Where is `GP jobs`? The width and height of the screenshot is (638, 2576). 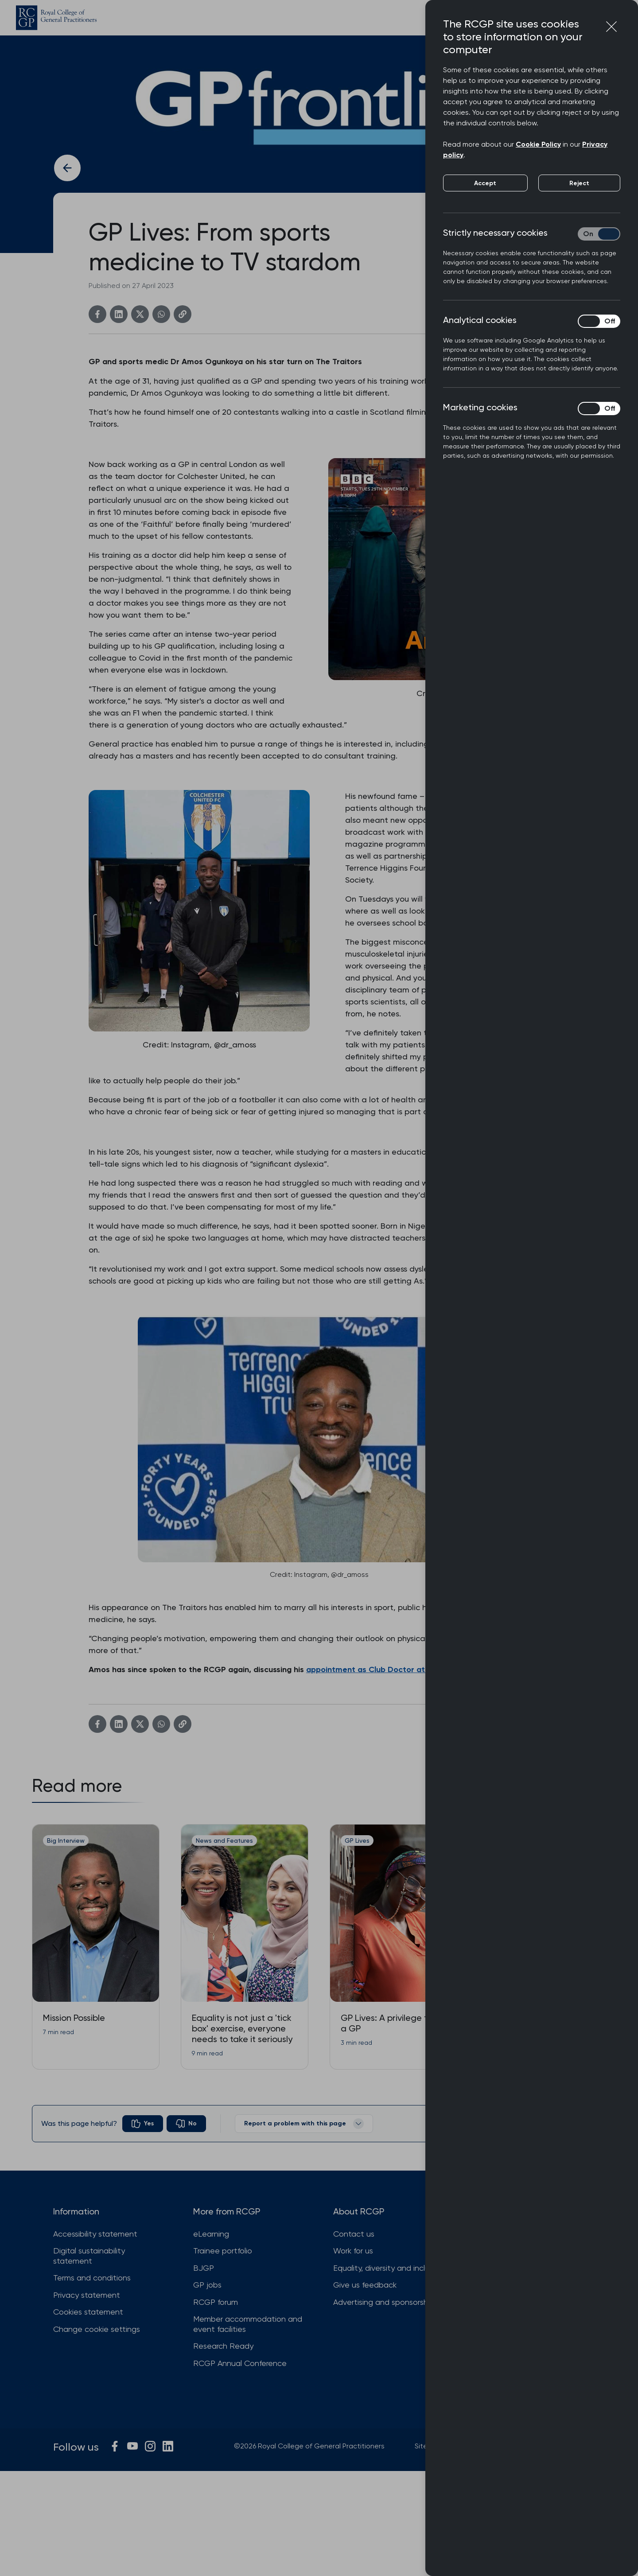 GP jobs is located at coordinates (207, 2284).